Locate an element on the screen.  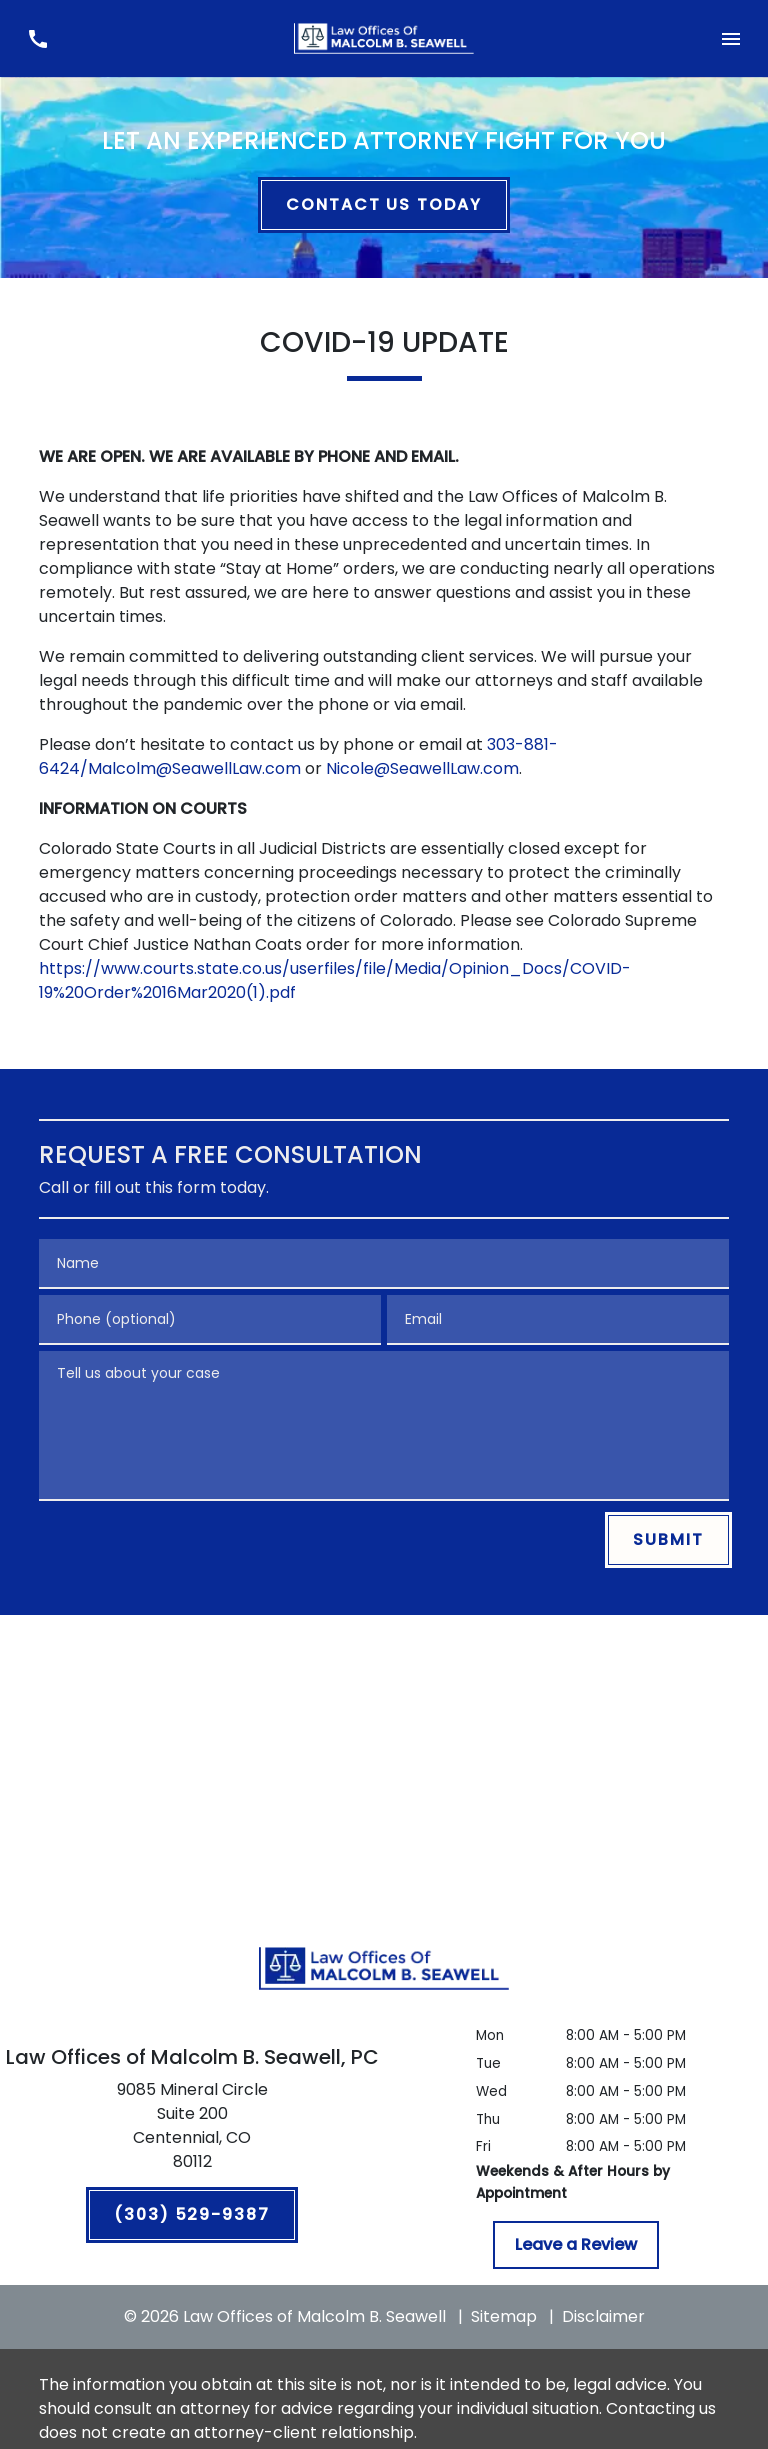
[(303) 529-9387] is located at coordinates (192, 2215).